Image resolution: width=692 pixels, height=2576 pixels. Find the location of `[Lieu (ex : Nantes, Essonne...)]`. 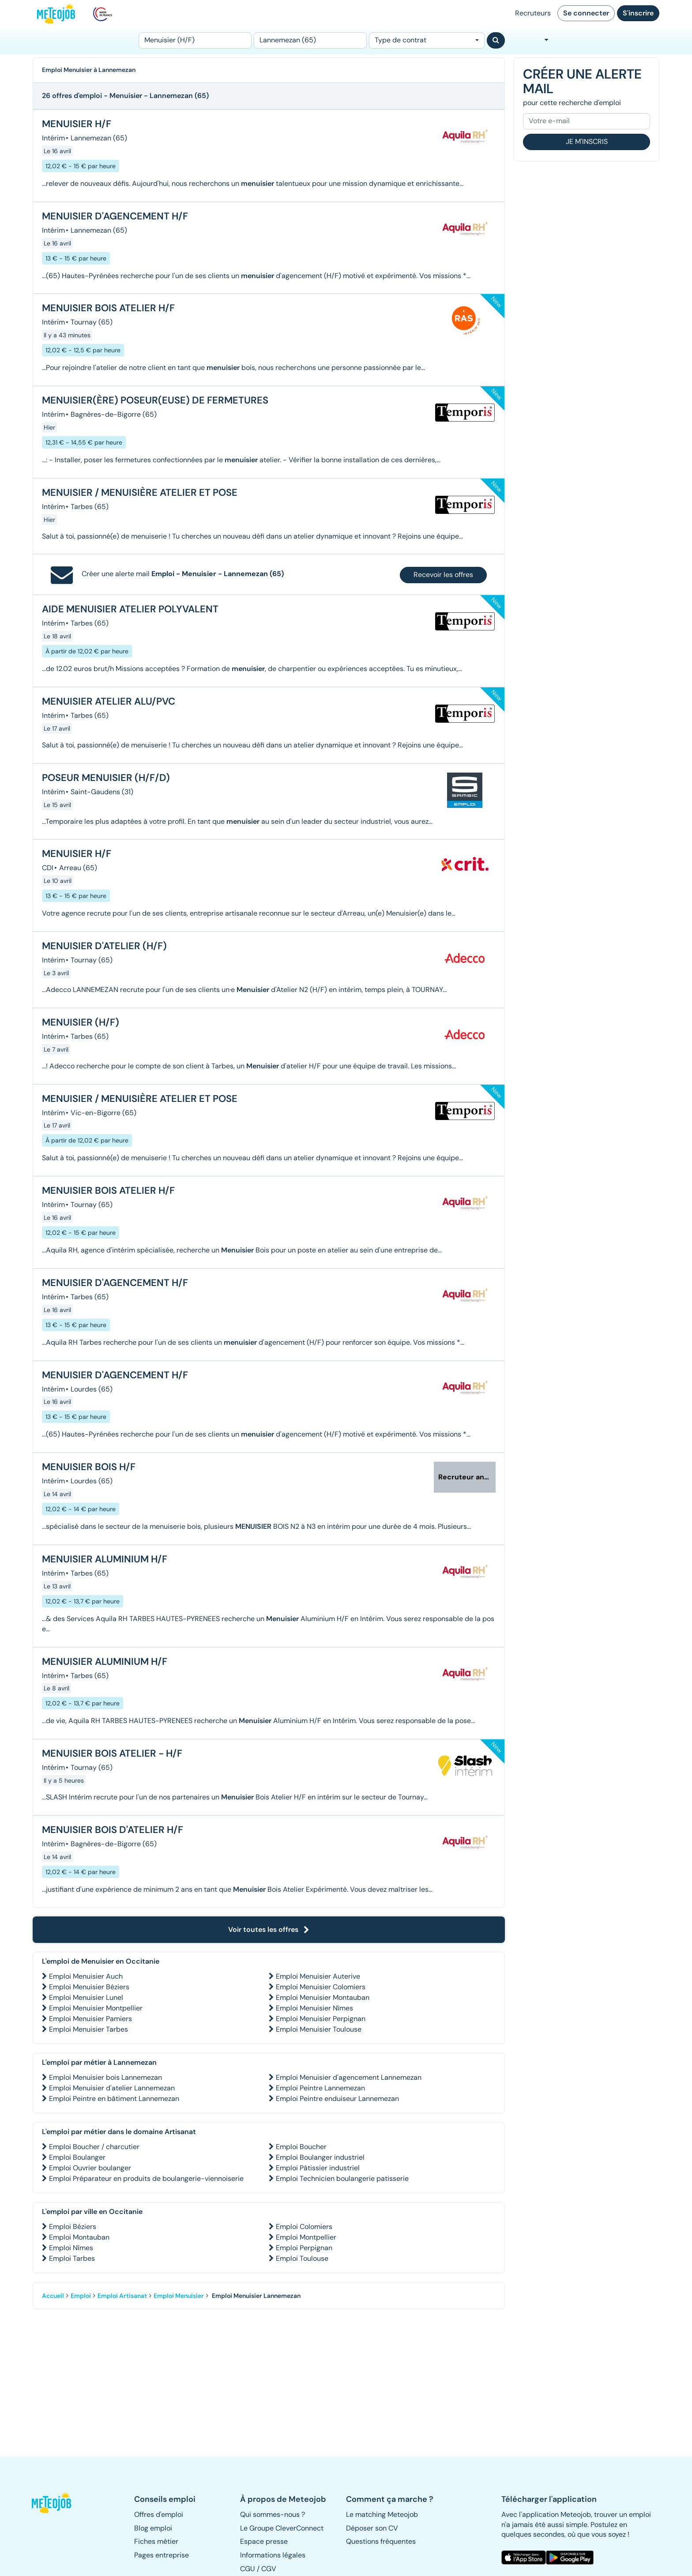

[Lieu (ex : Nantes, Essonne...)] is located at coordinates (310, 40).